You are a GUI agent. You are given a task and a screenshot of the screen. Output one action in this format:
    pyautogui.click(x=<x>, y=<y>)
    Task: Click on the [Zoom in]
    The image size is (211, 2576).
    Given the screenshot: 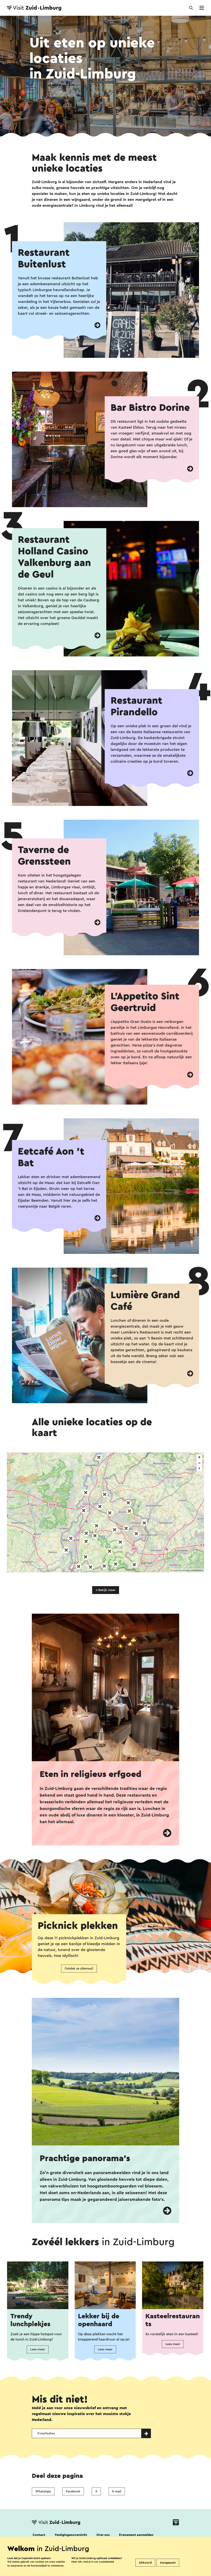 What is the action you would take?
    pyautogui.click(x=199, y=1457)
    